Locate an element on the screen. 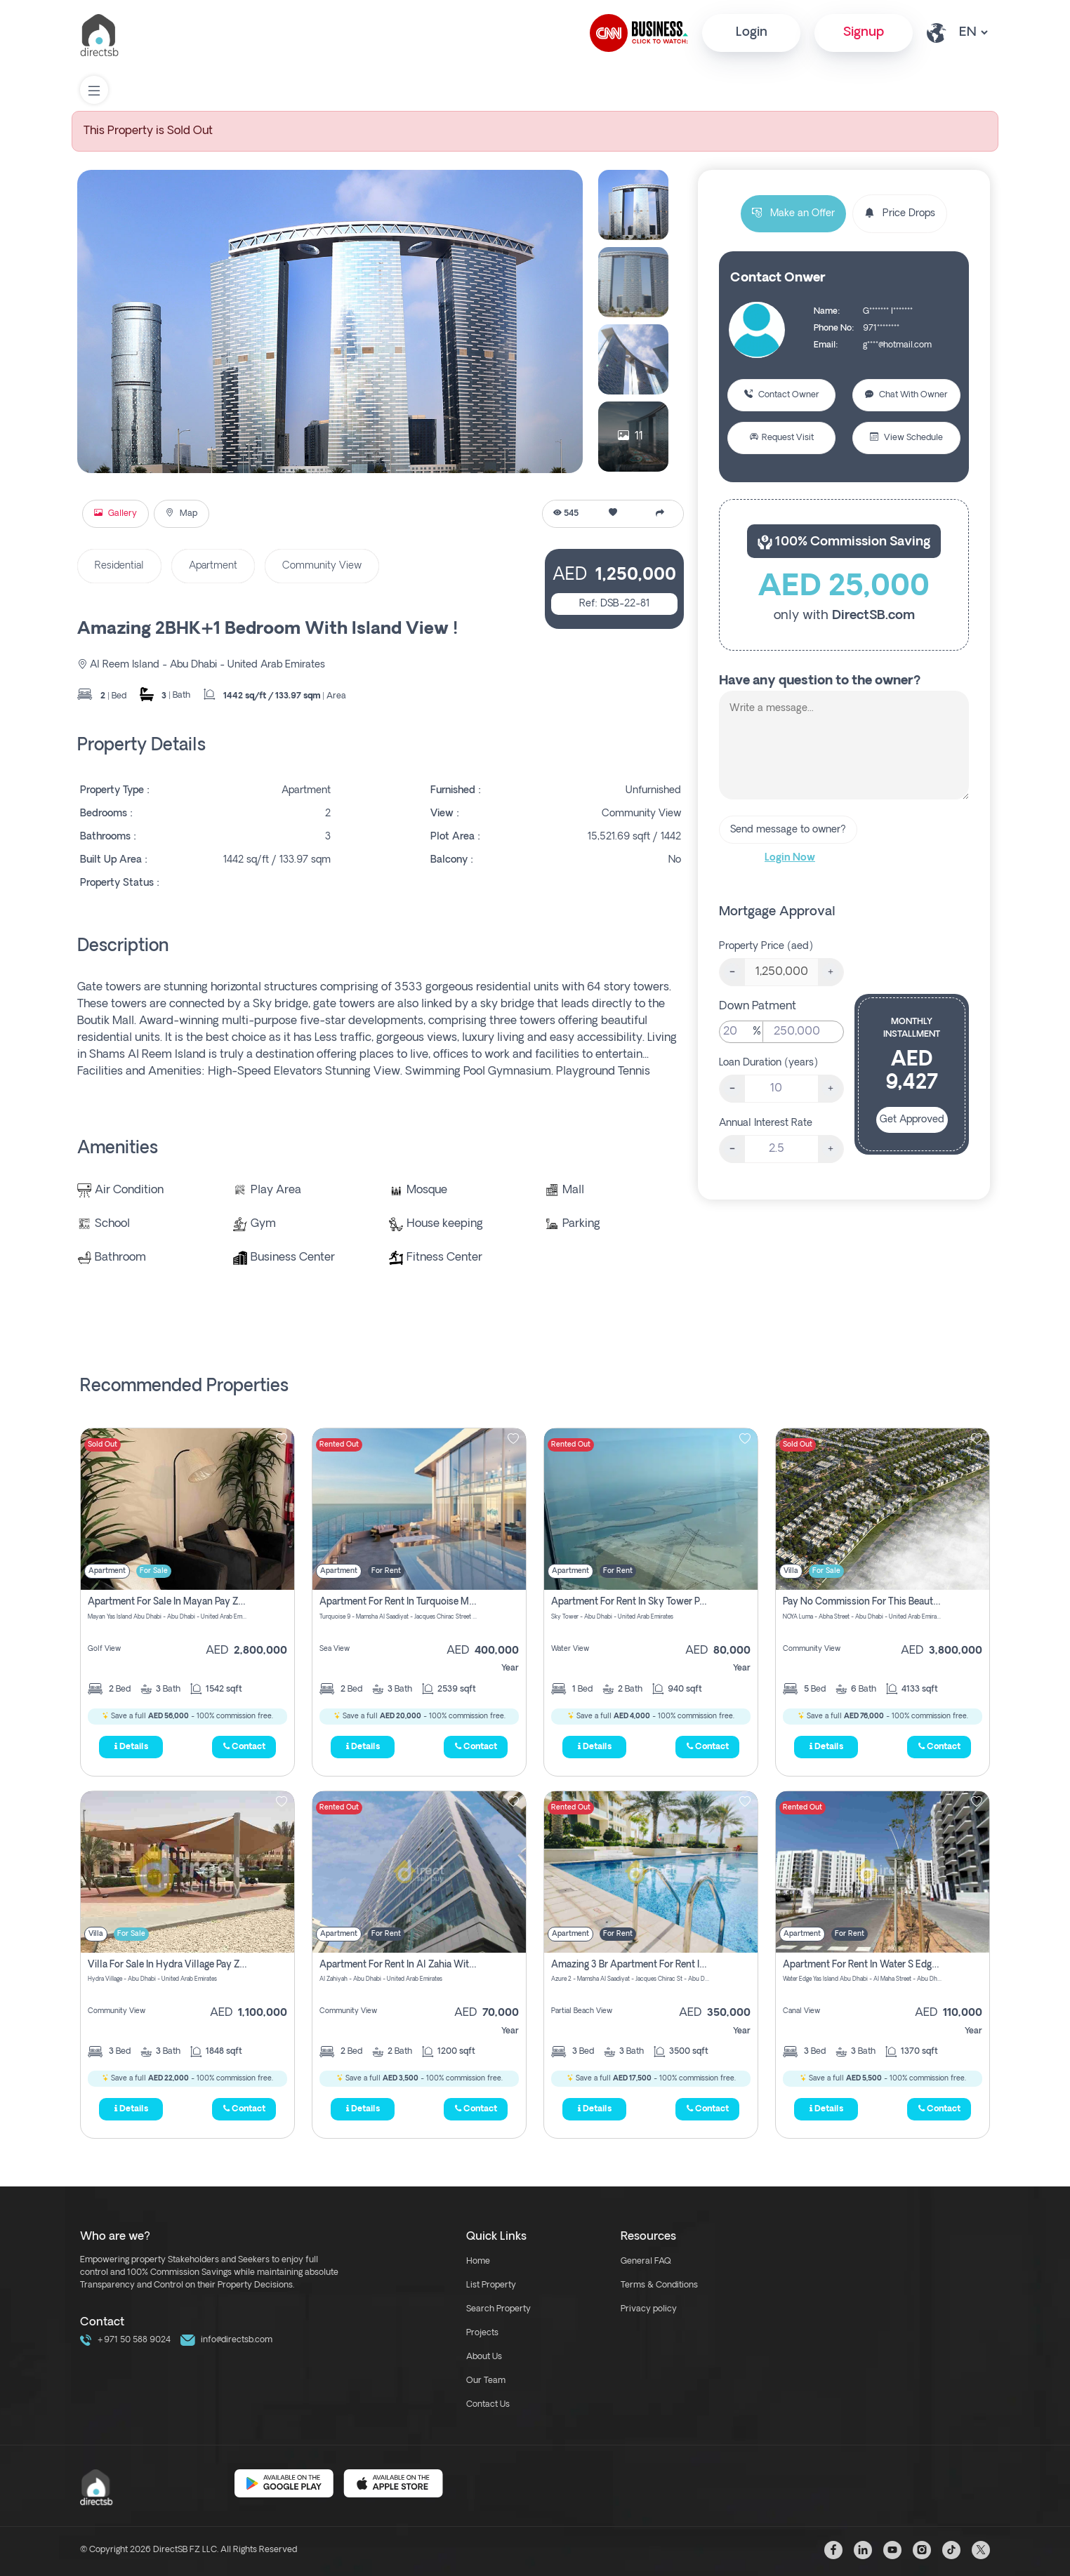 The image size is (1070, 2576). Search Property is located at coordinates (498, 2309).